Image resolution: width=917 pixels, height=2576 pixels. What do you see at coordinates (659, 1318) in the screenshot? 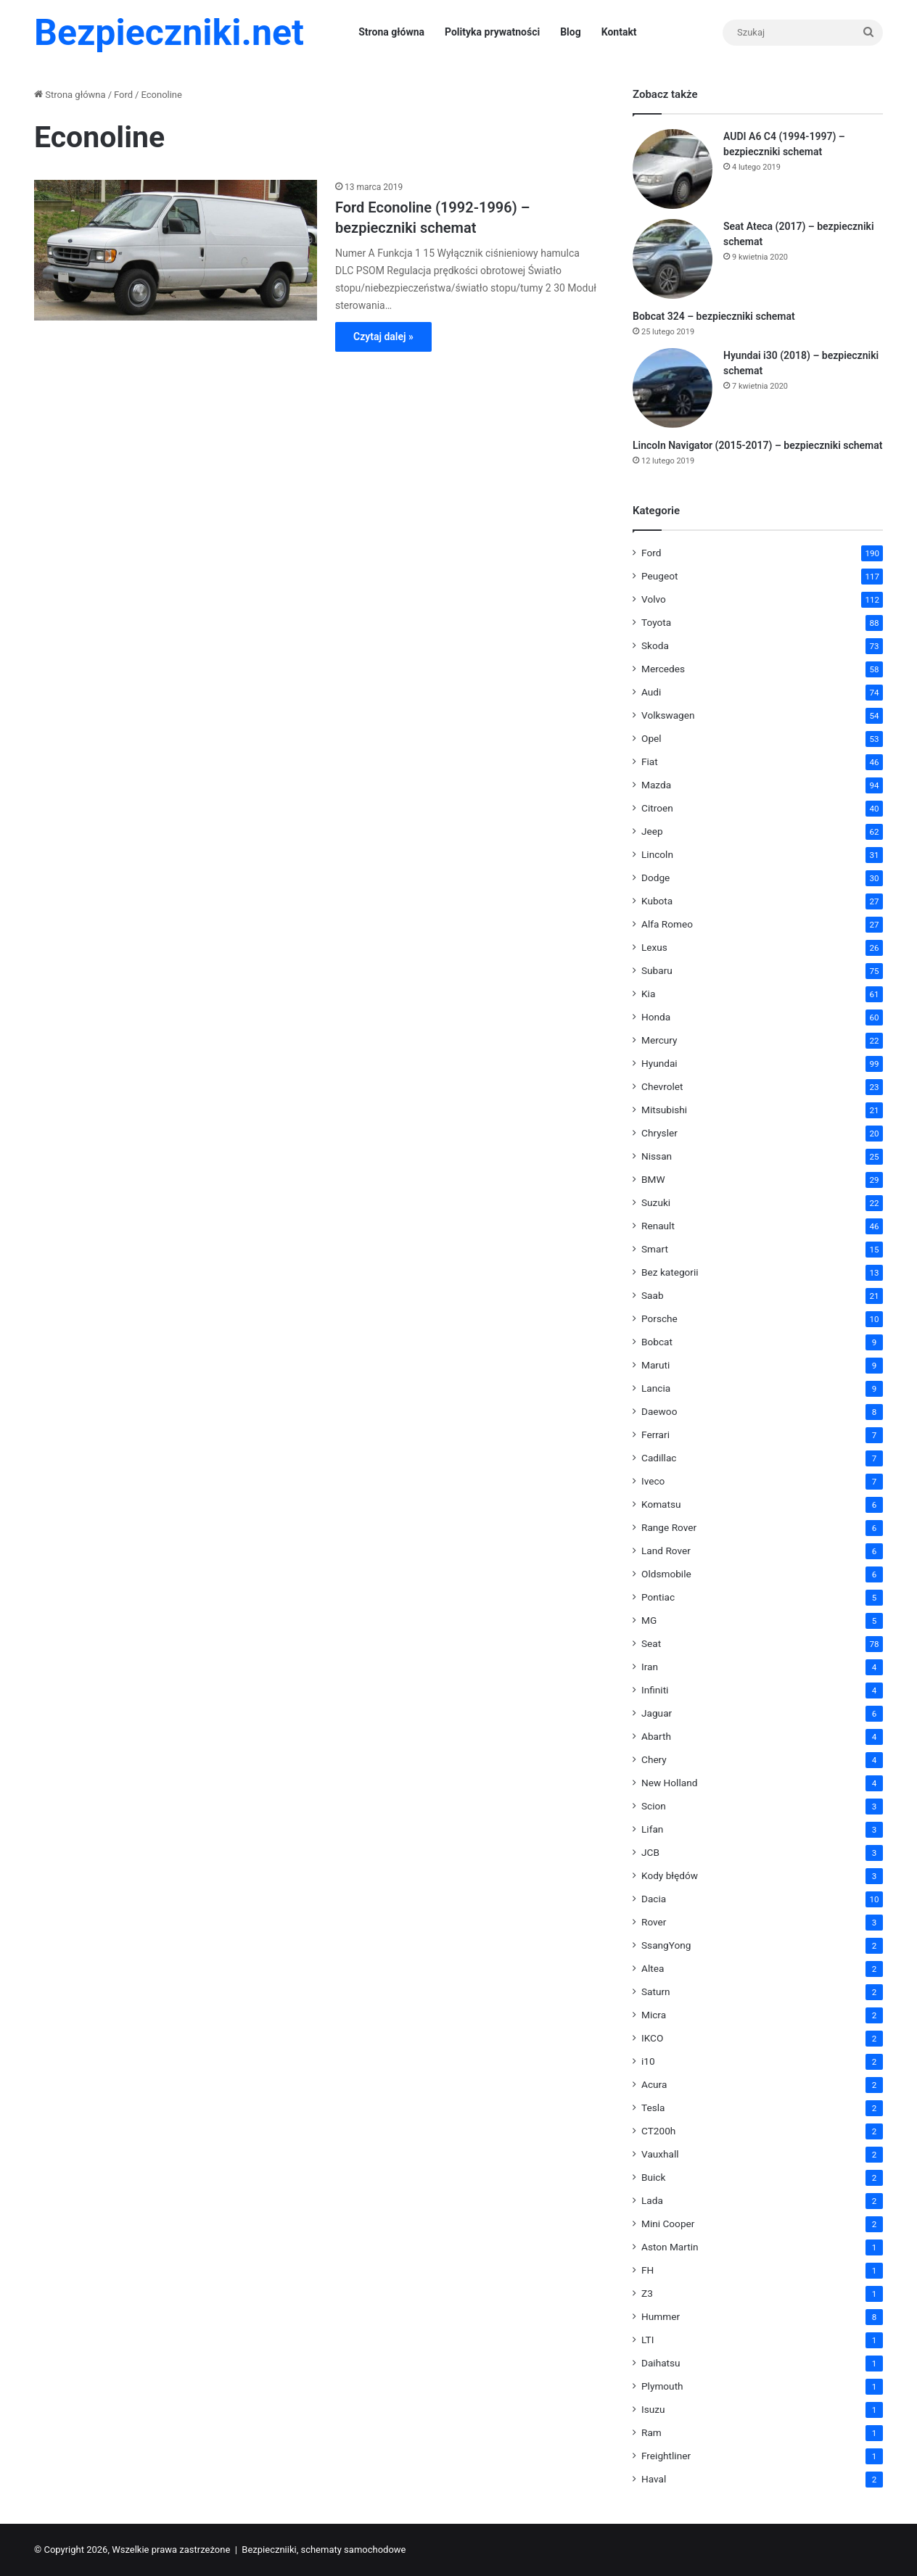
I see `Porsche` at bounding box center [659, 1318].